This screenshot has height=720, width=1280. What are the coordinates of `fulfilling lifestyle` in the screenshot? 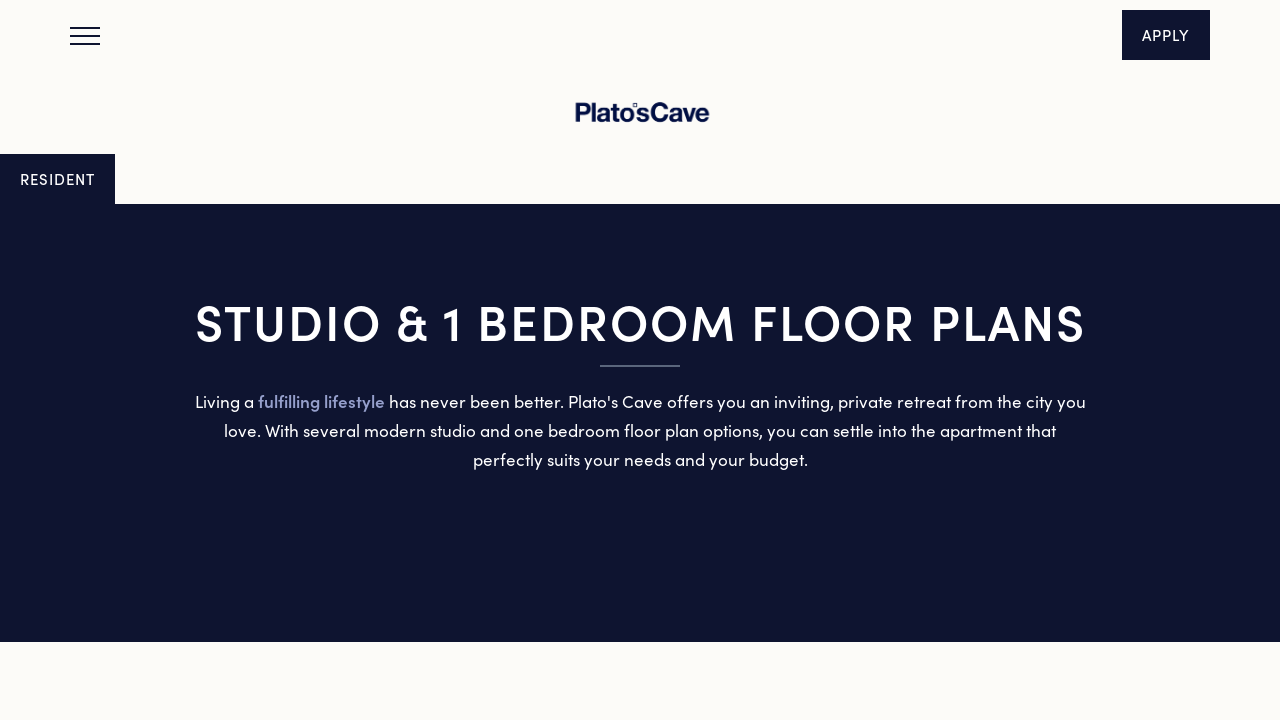 It's located at (321, 401).